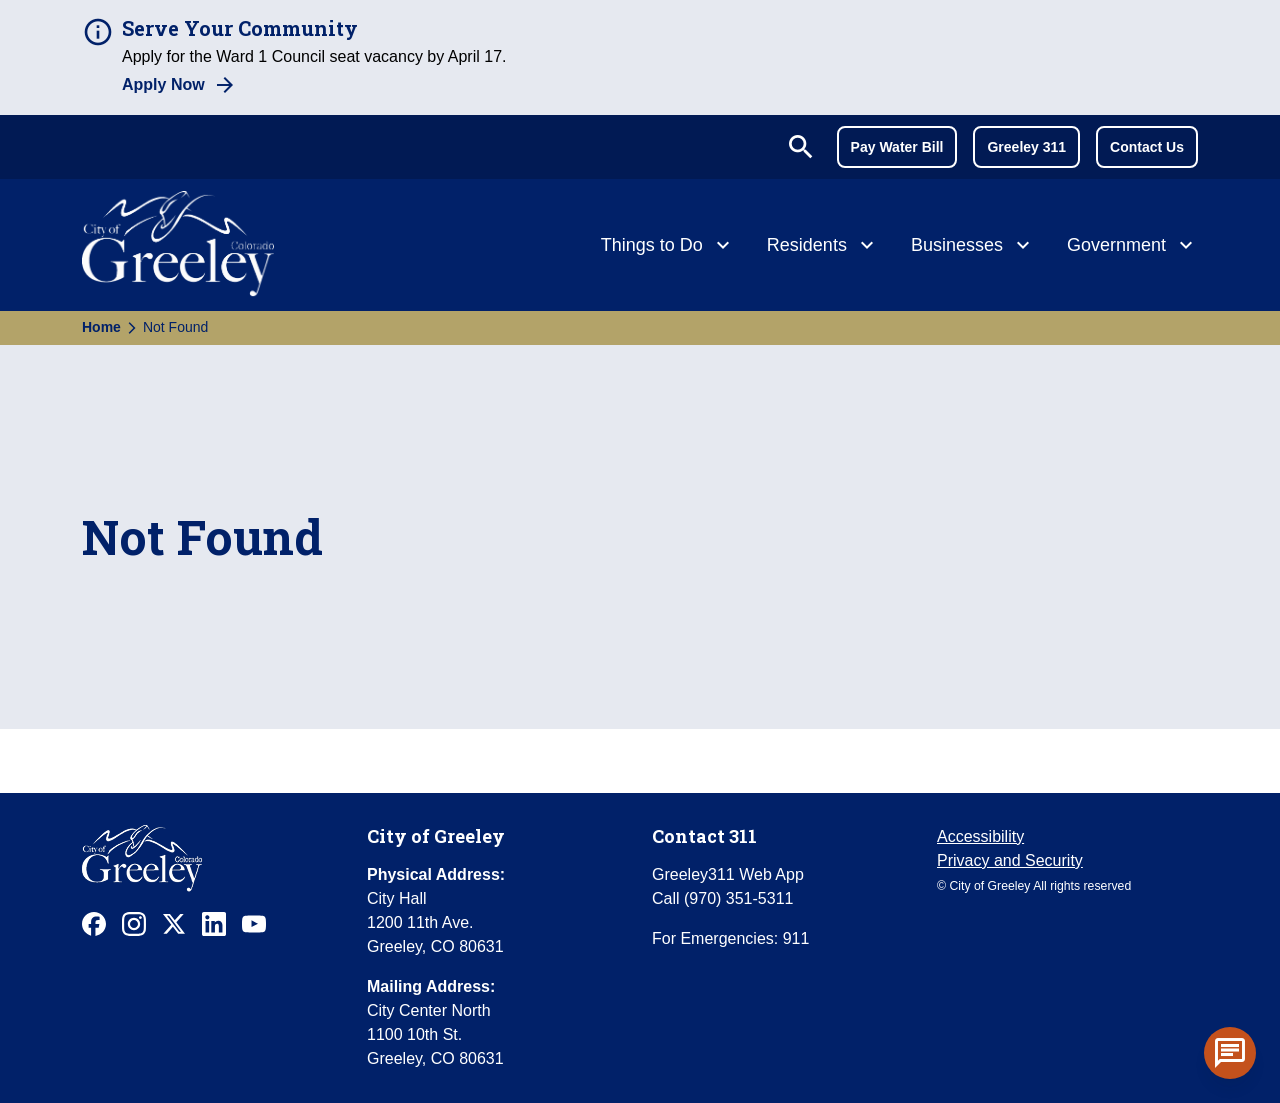  Describe the element at coordinates (1010, 860) in the screenshot. I see `Privacy and Security` at that location.